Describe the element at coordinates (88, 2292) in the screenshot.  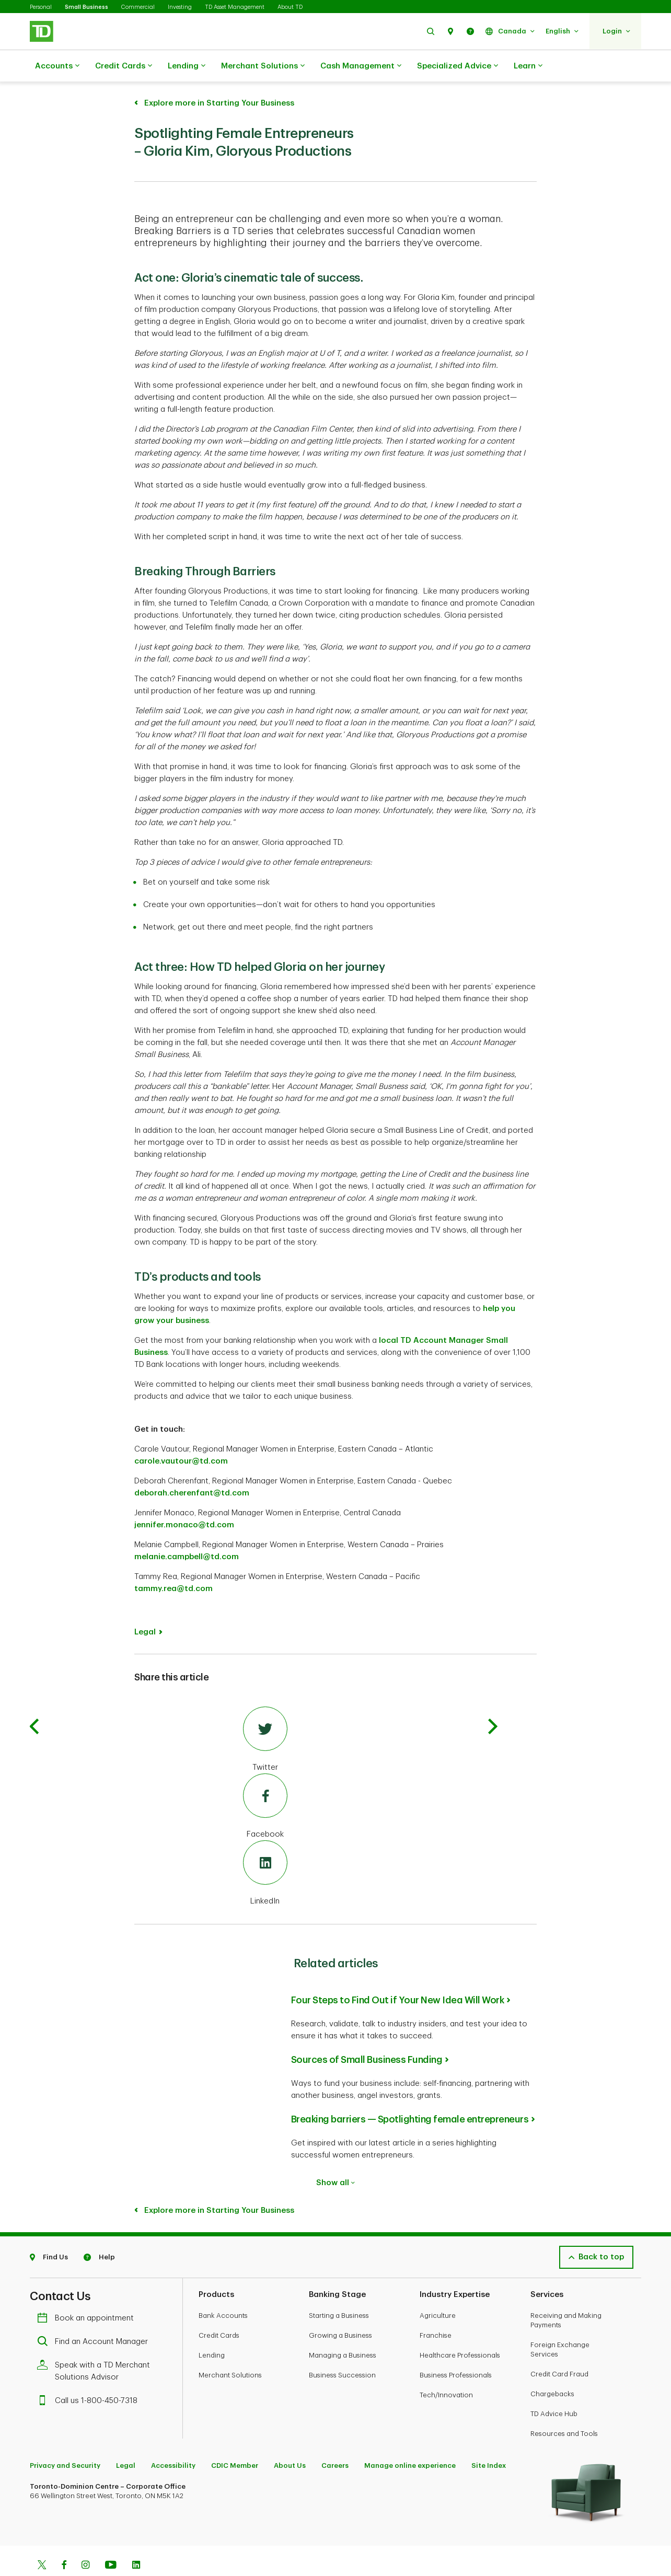
I see `Book an appointment` at that location.